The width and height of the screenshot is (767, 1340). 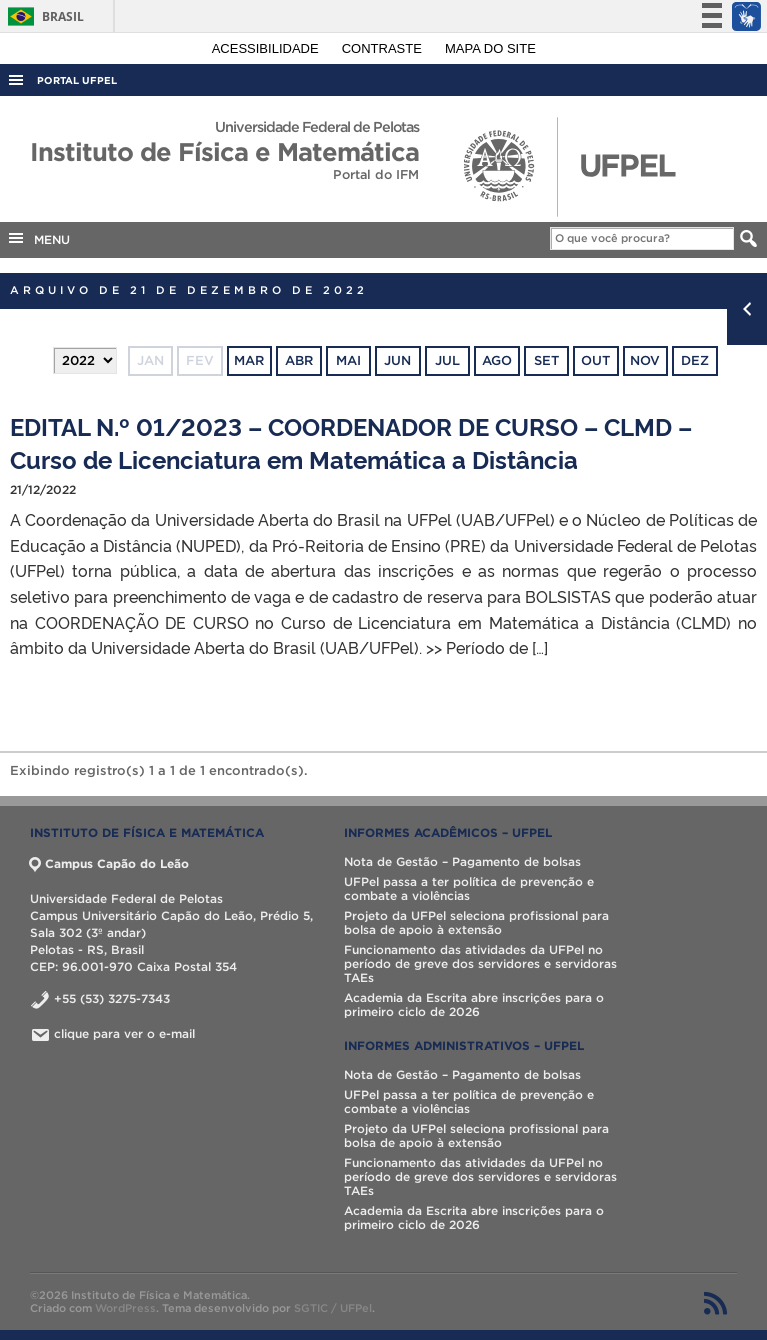 I want to click on Funcionamento das atividades da UFPel no período de greve dos servidores e servidoras TAEs, so click(x=480, y=963).